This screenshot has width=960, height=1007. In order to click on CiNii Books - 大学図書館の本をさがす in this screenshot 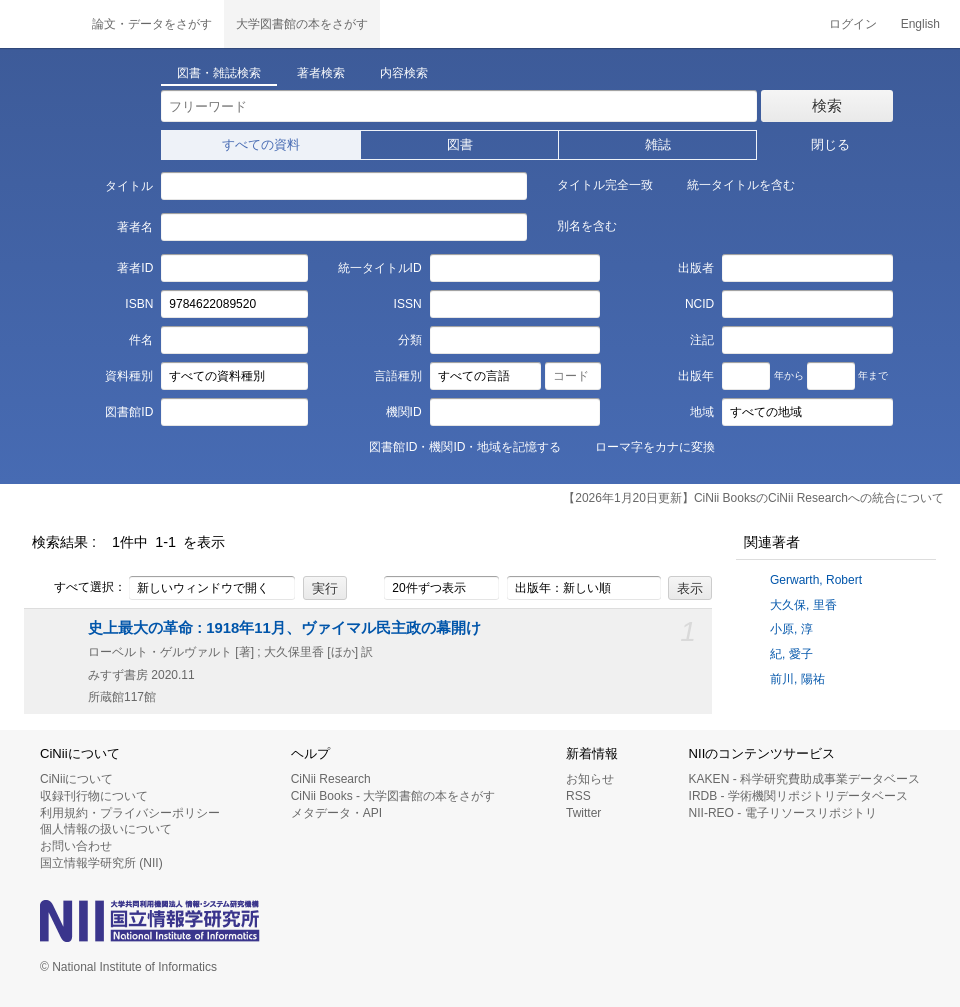, I will do `click(393, 796)`.